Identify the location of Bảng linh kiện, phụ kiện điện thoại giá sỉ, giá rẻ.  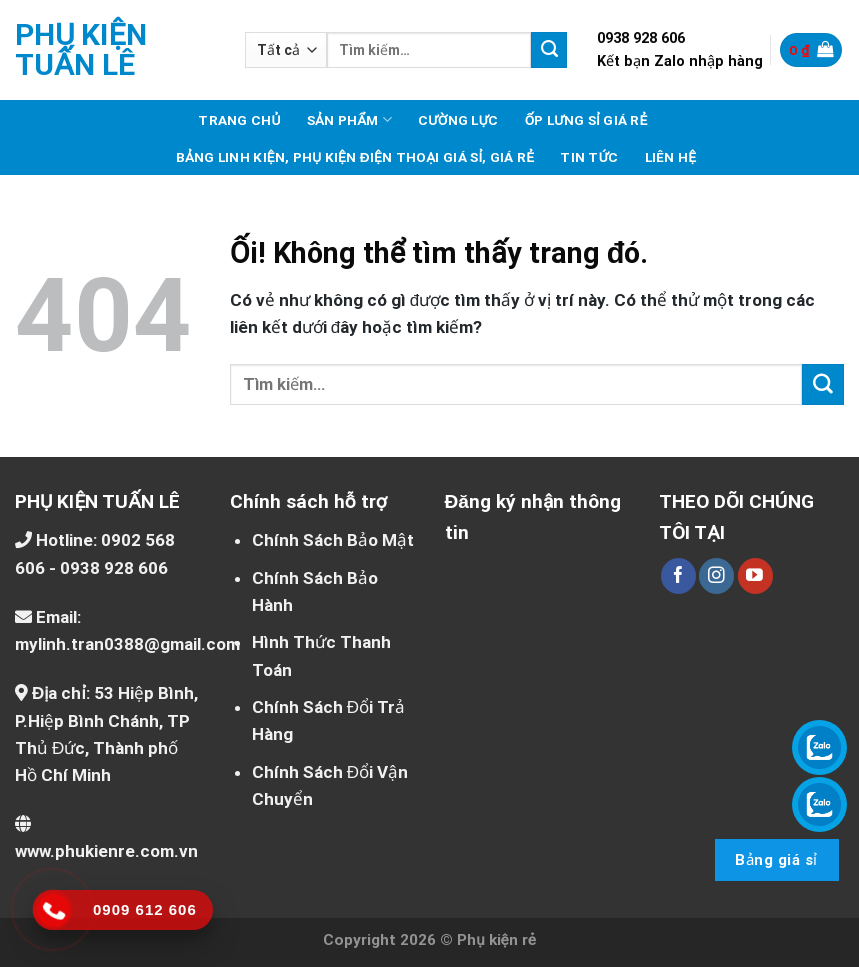
(355, 157).